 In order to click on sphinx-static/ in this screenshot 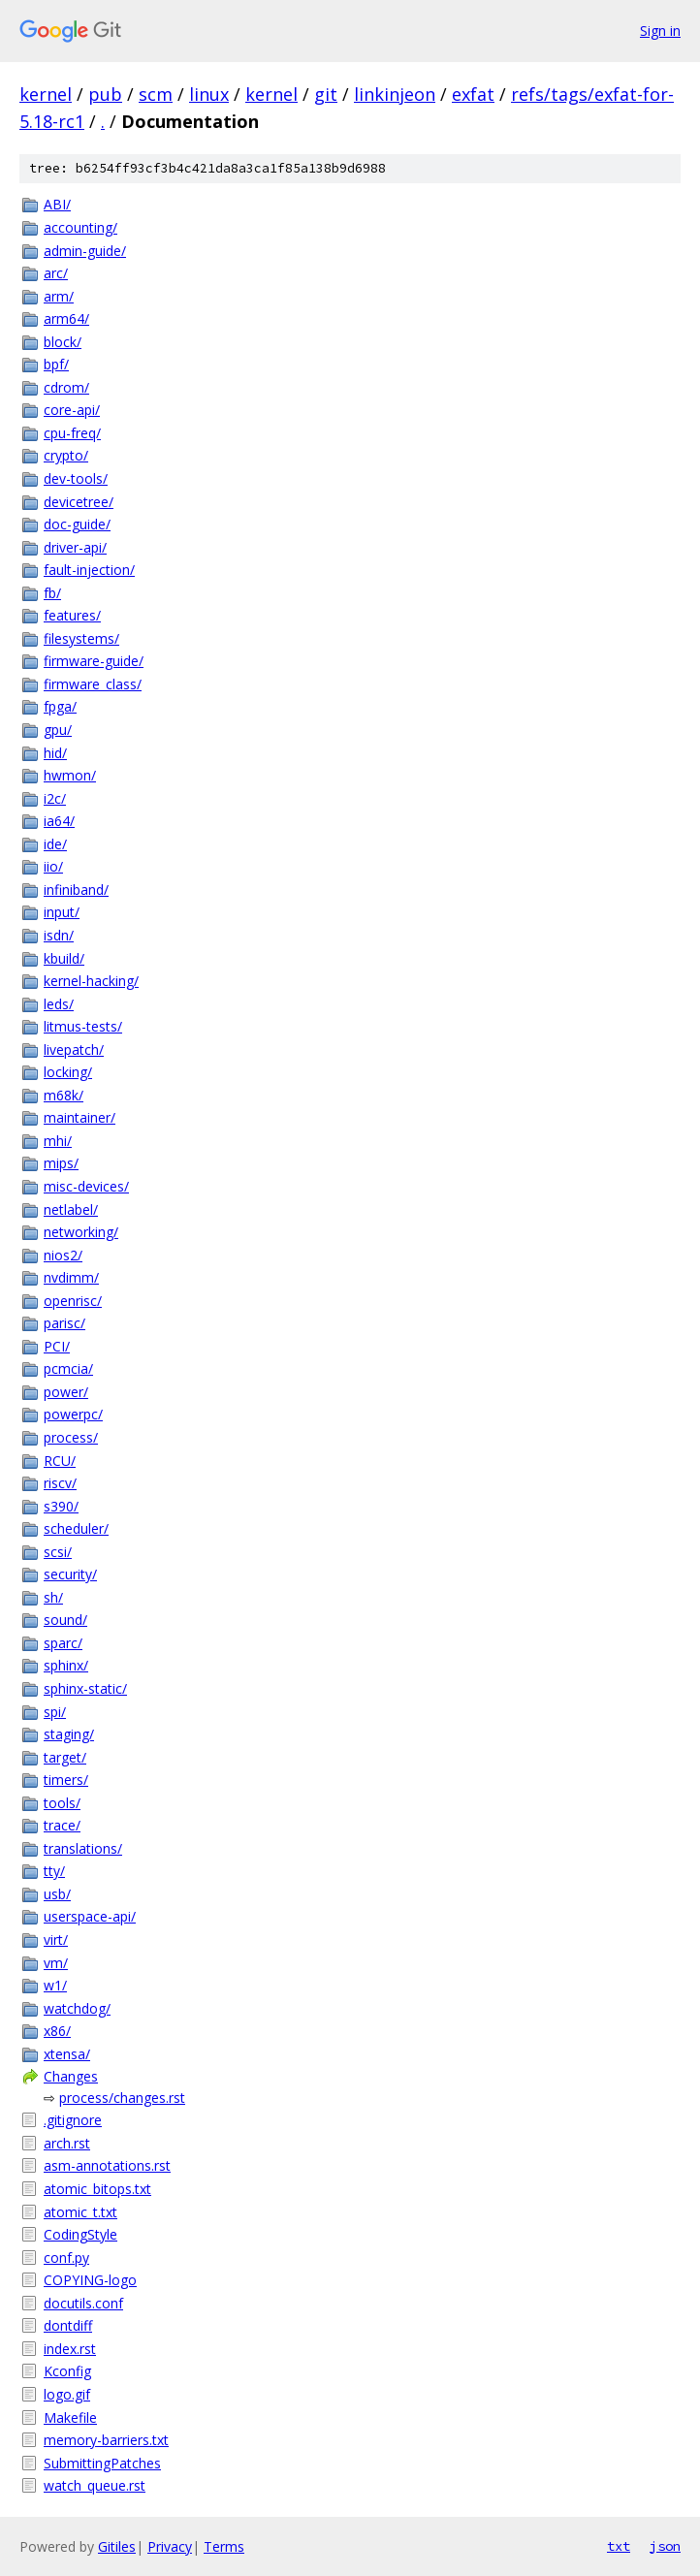, I will do `click(85, 1688)`.